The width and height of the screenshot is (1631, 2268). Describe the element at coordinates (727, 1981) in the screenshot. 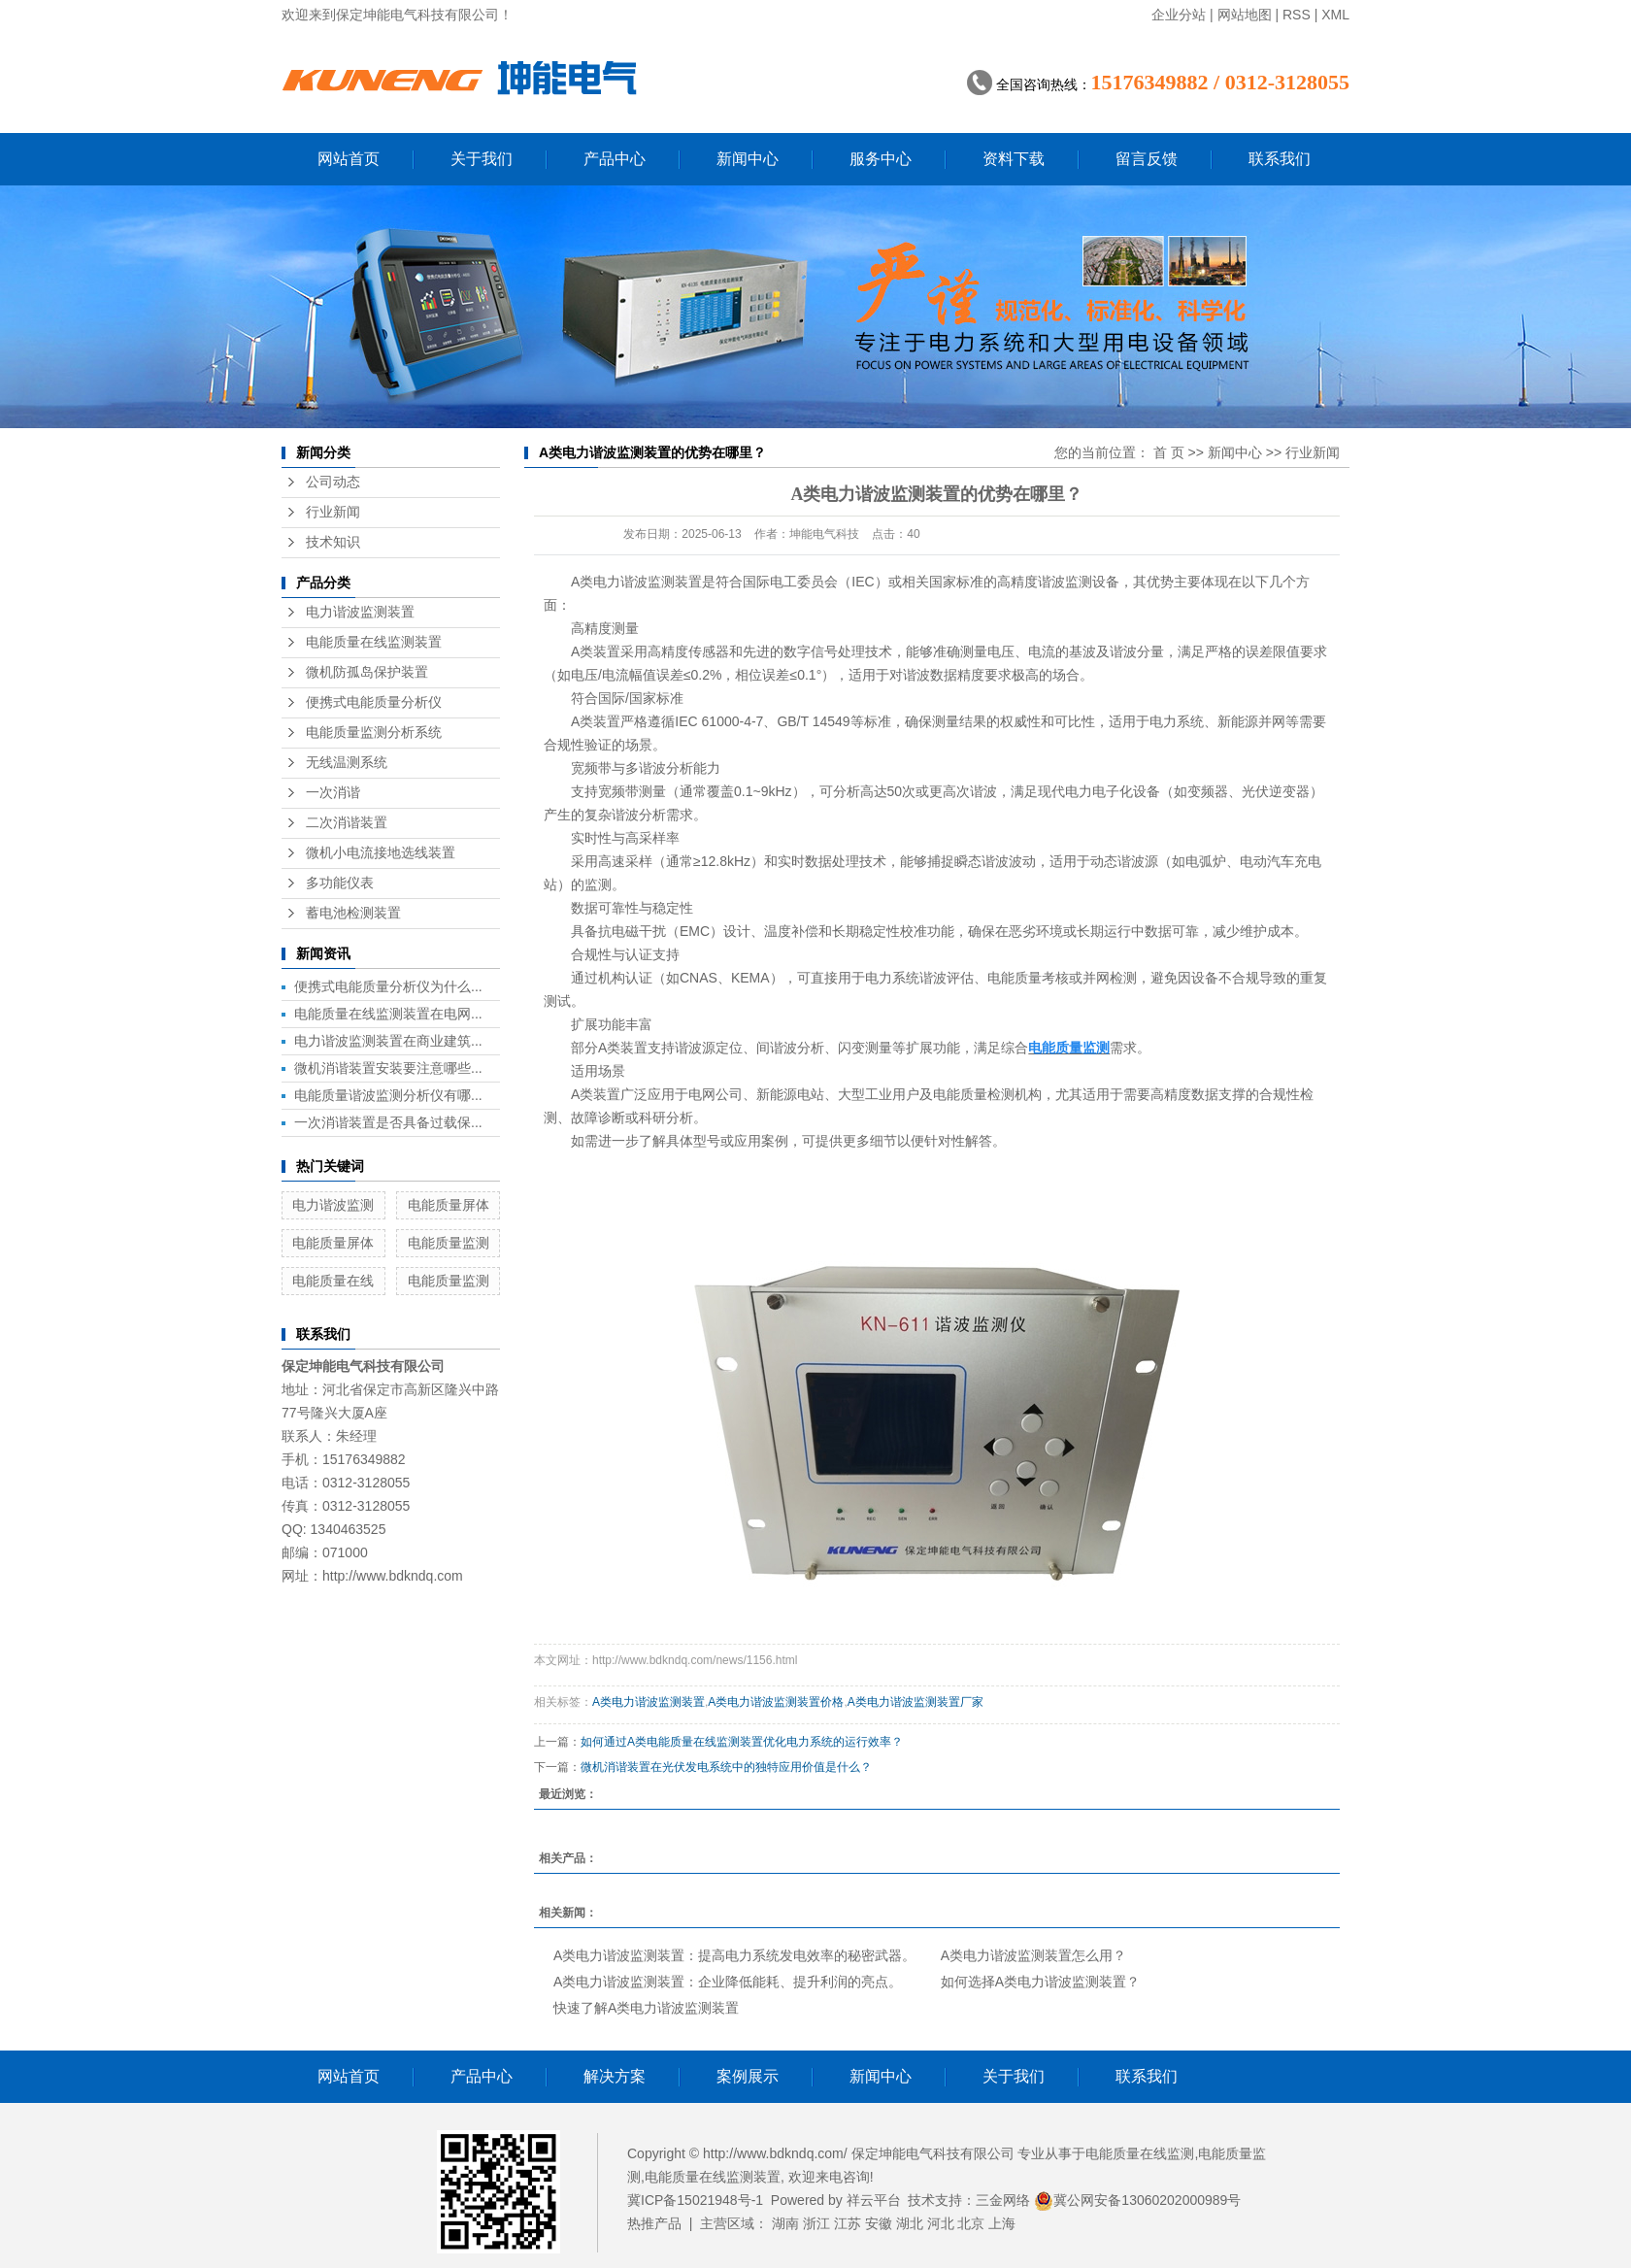

I see `A类电力谐波监测装置：企业降低能耗、提升利润的亮点。` at that location.